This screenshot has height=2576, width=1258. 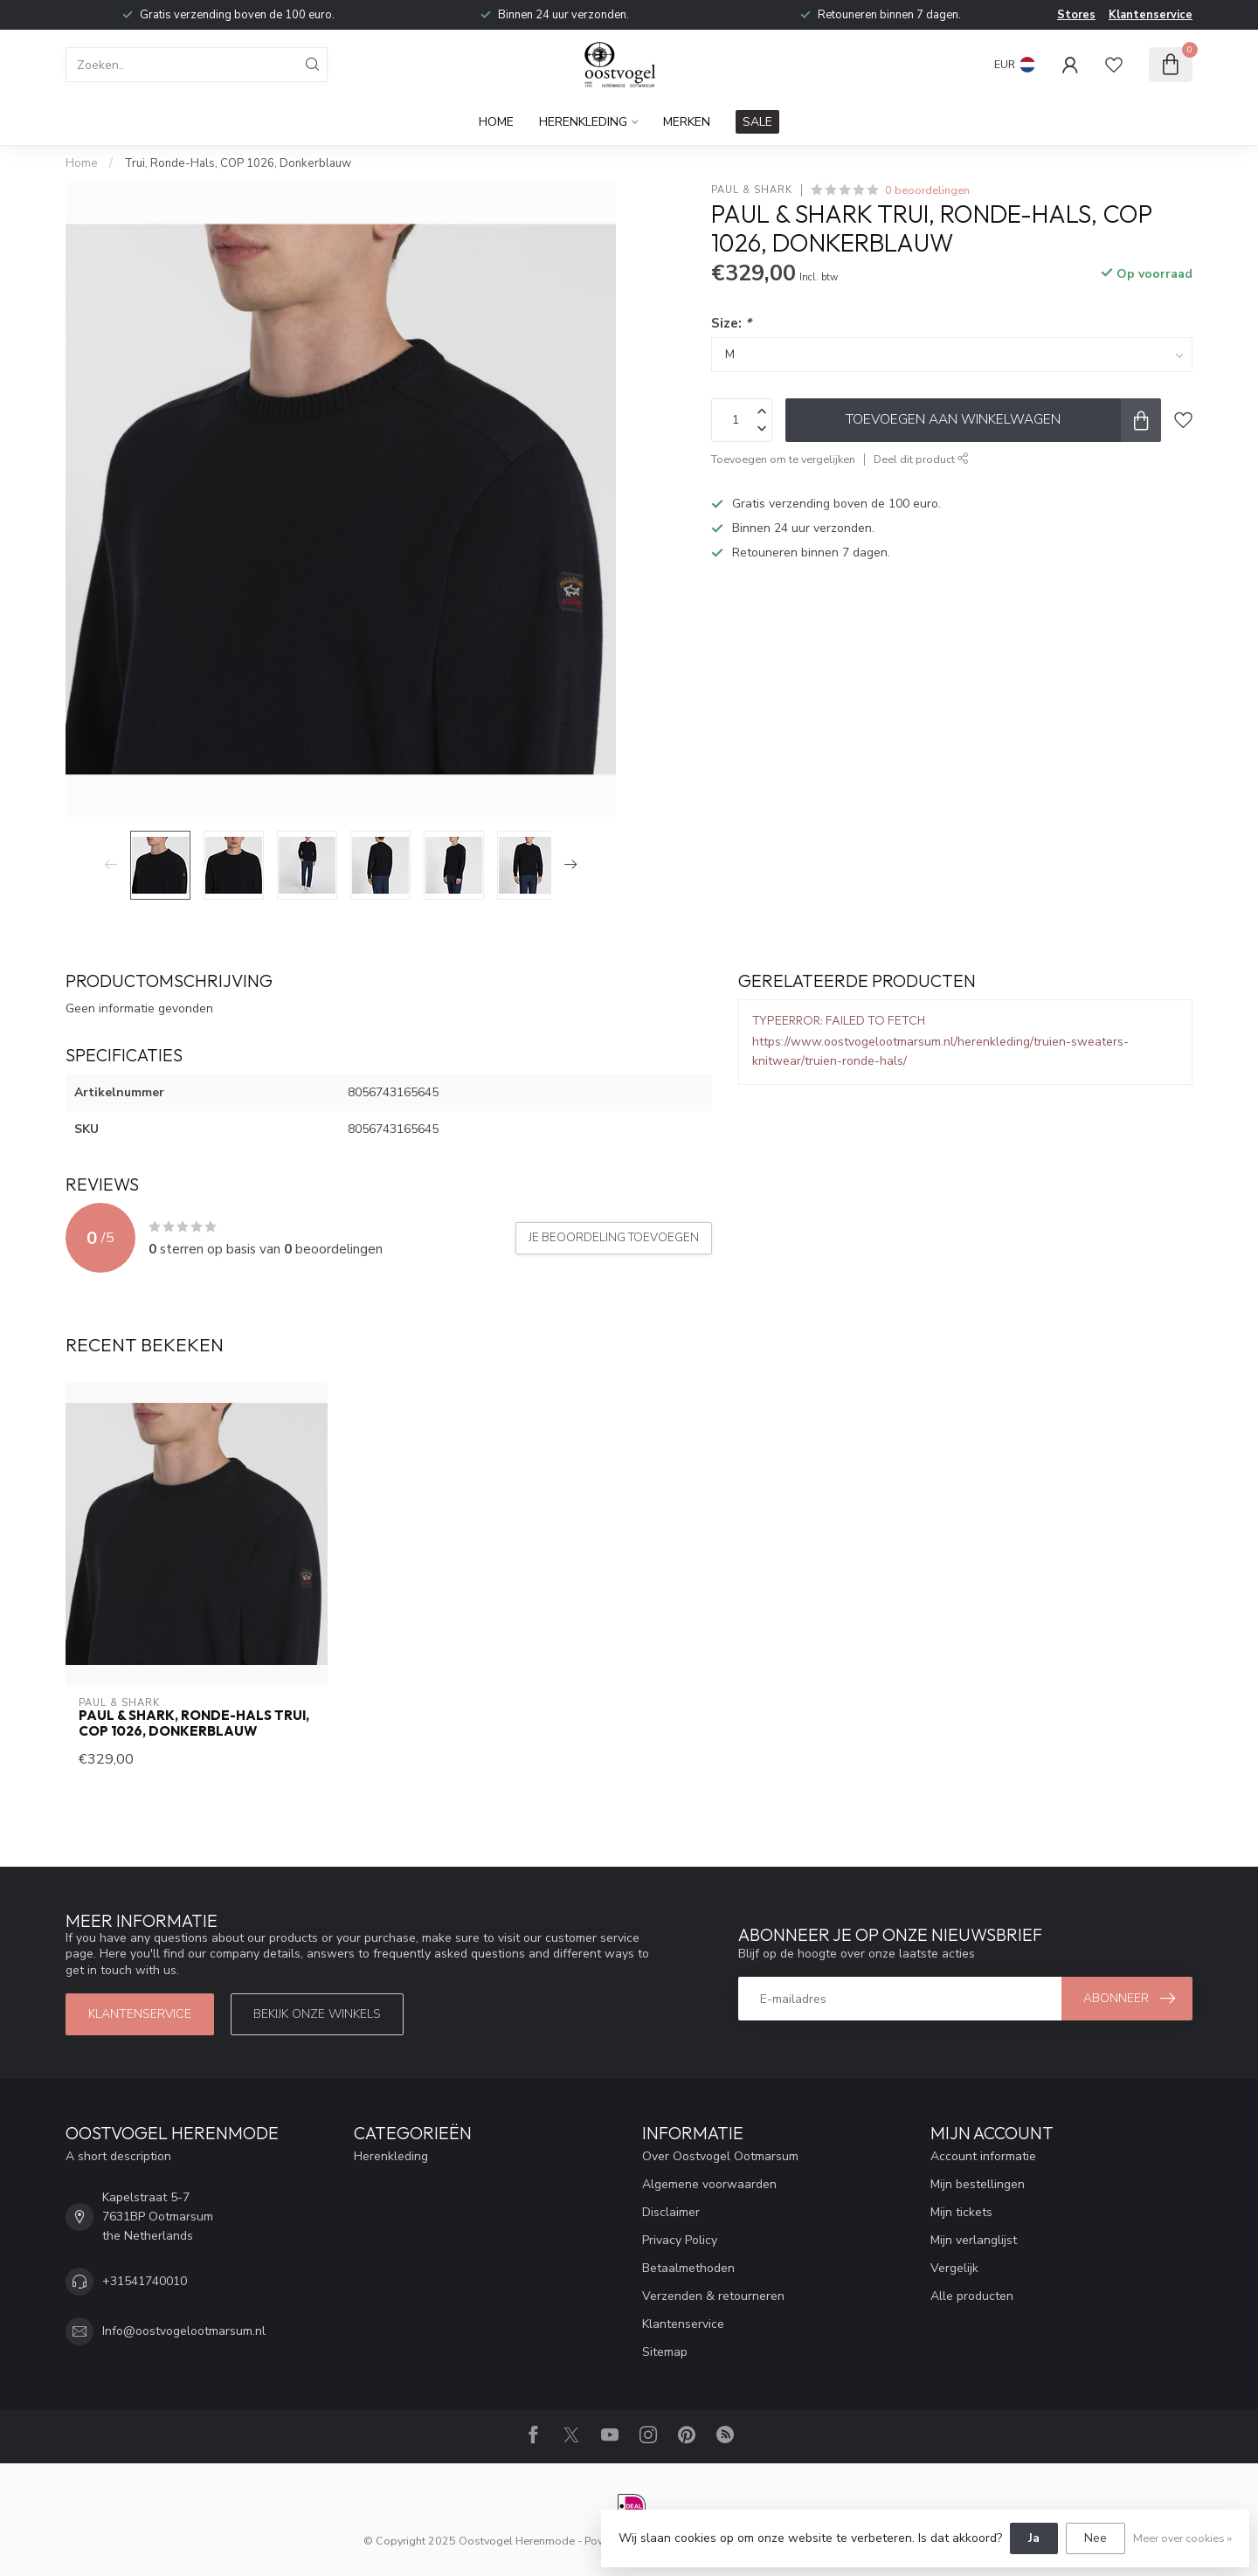 I want to click on Nee, so click(x=1095, y=2538).